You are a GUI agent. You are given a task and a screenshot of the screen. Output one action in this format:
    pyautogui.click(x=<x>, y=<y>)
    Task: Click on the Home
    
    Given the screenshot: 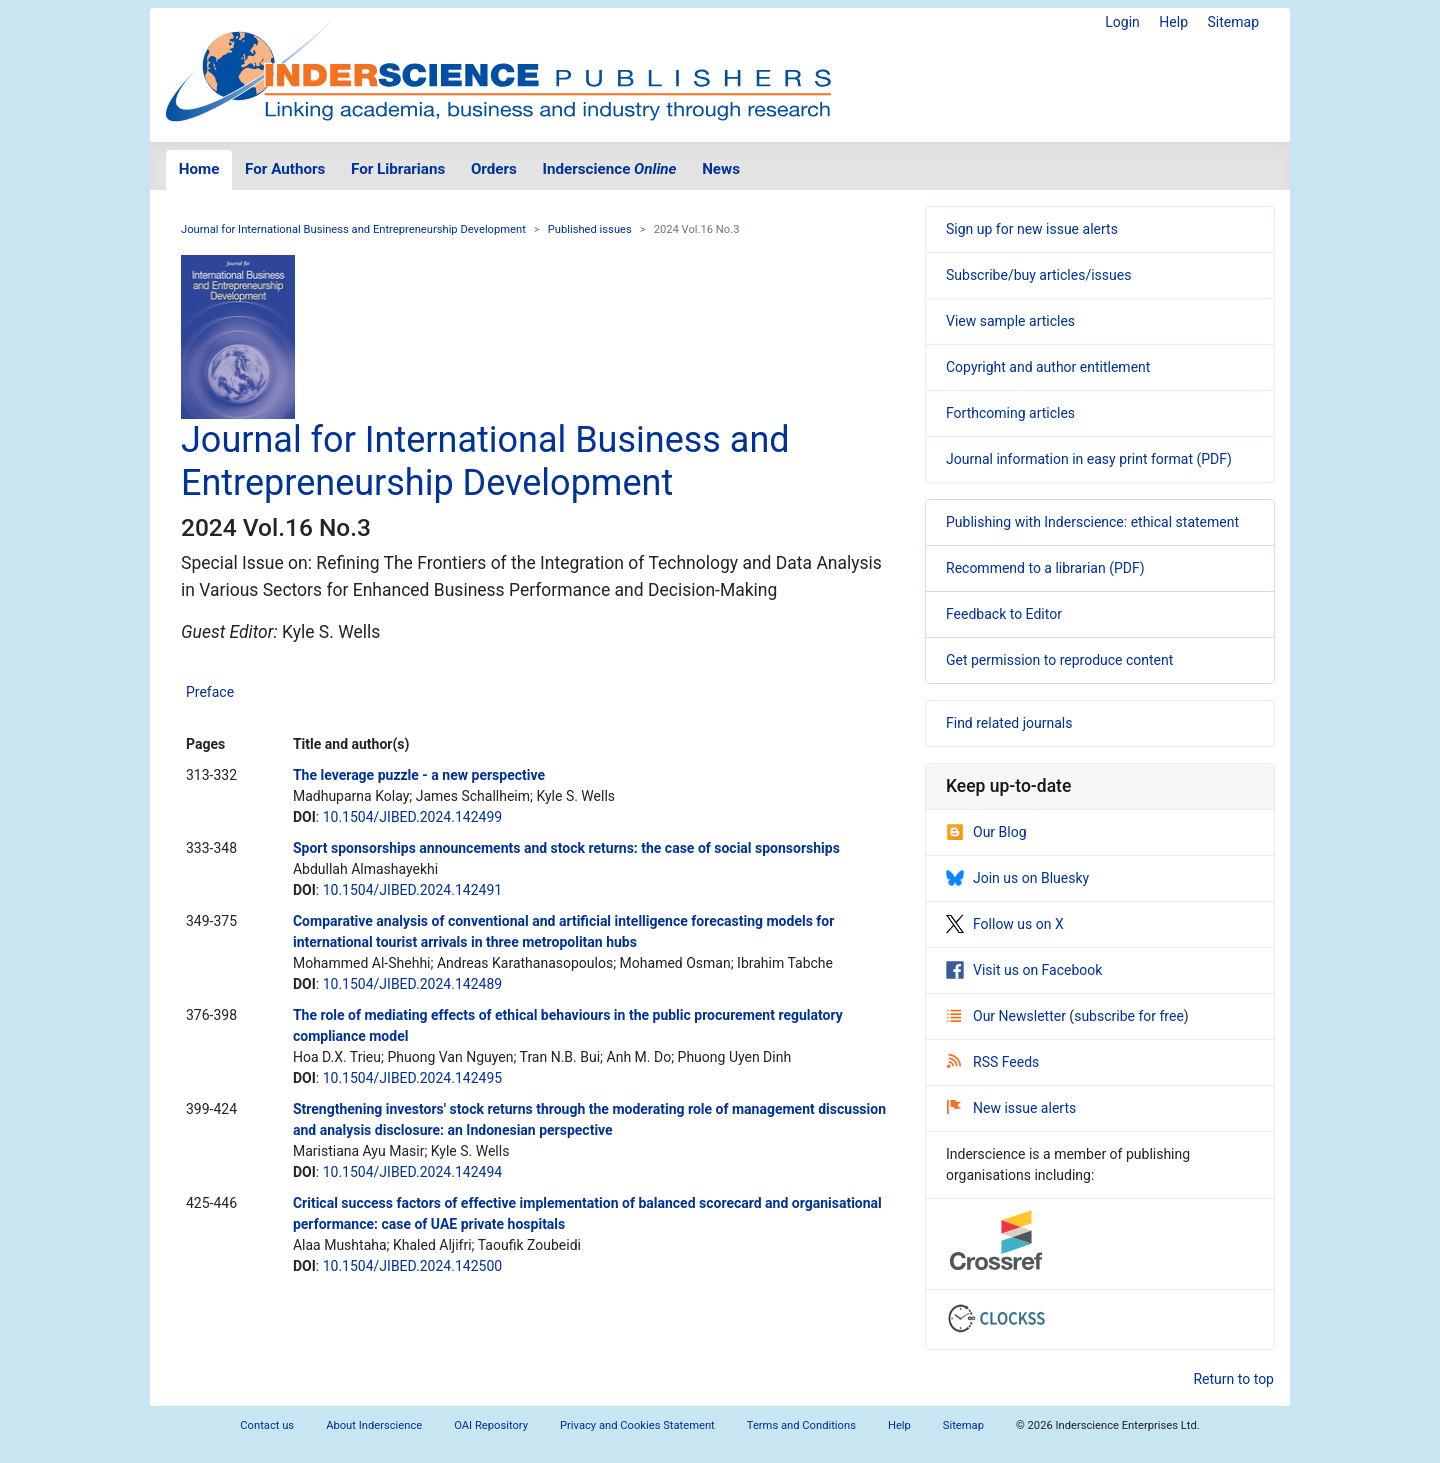 What is the action you would take?
    pyautogui.click(x=199, y=169)
    